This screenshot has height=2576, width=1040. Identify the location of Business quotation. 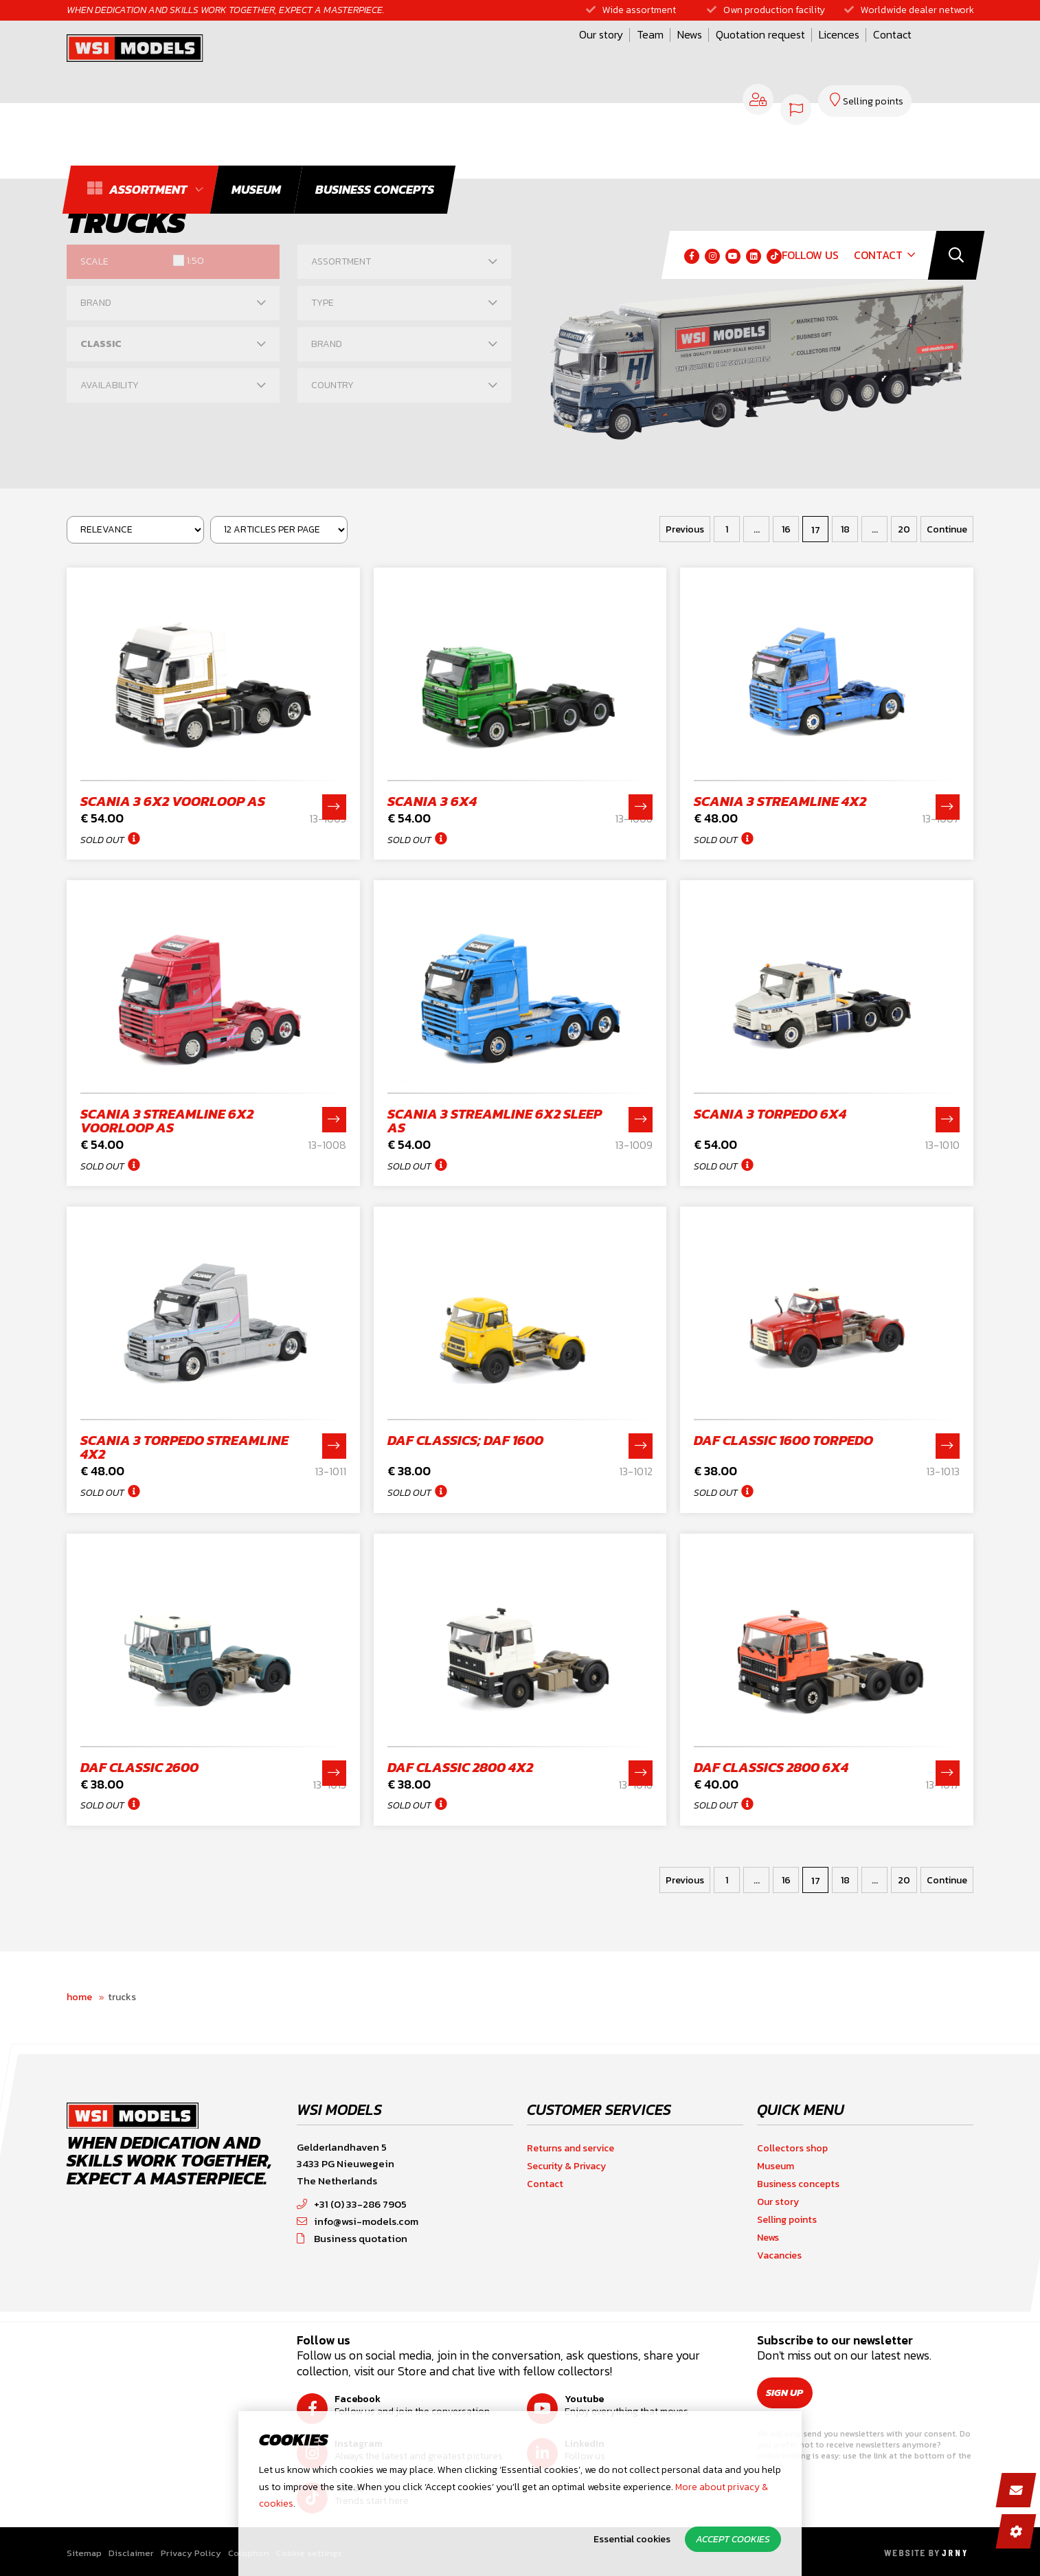
(352, 2238).